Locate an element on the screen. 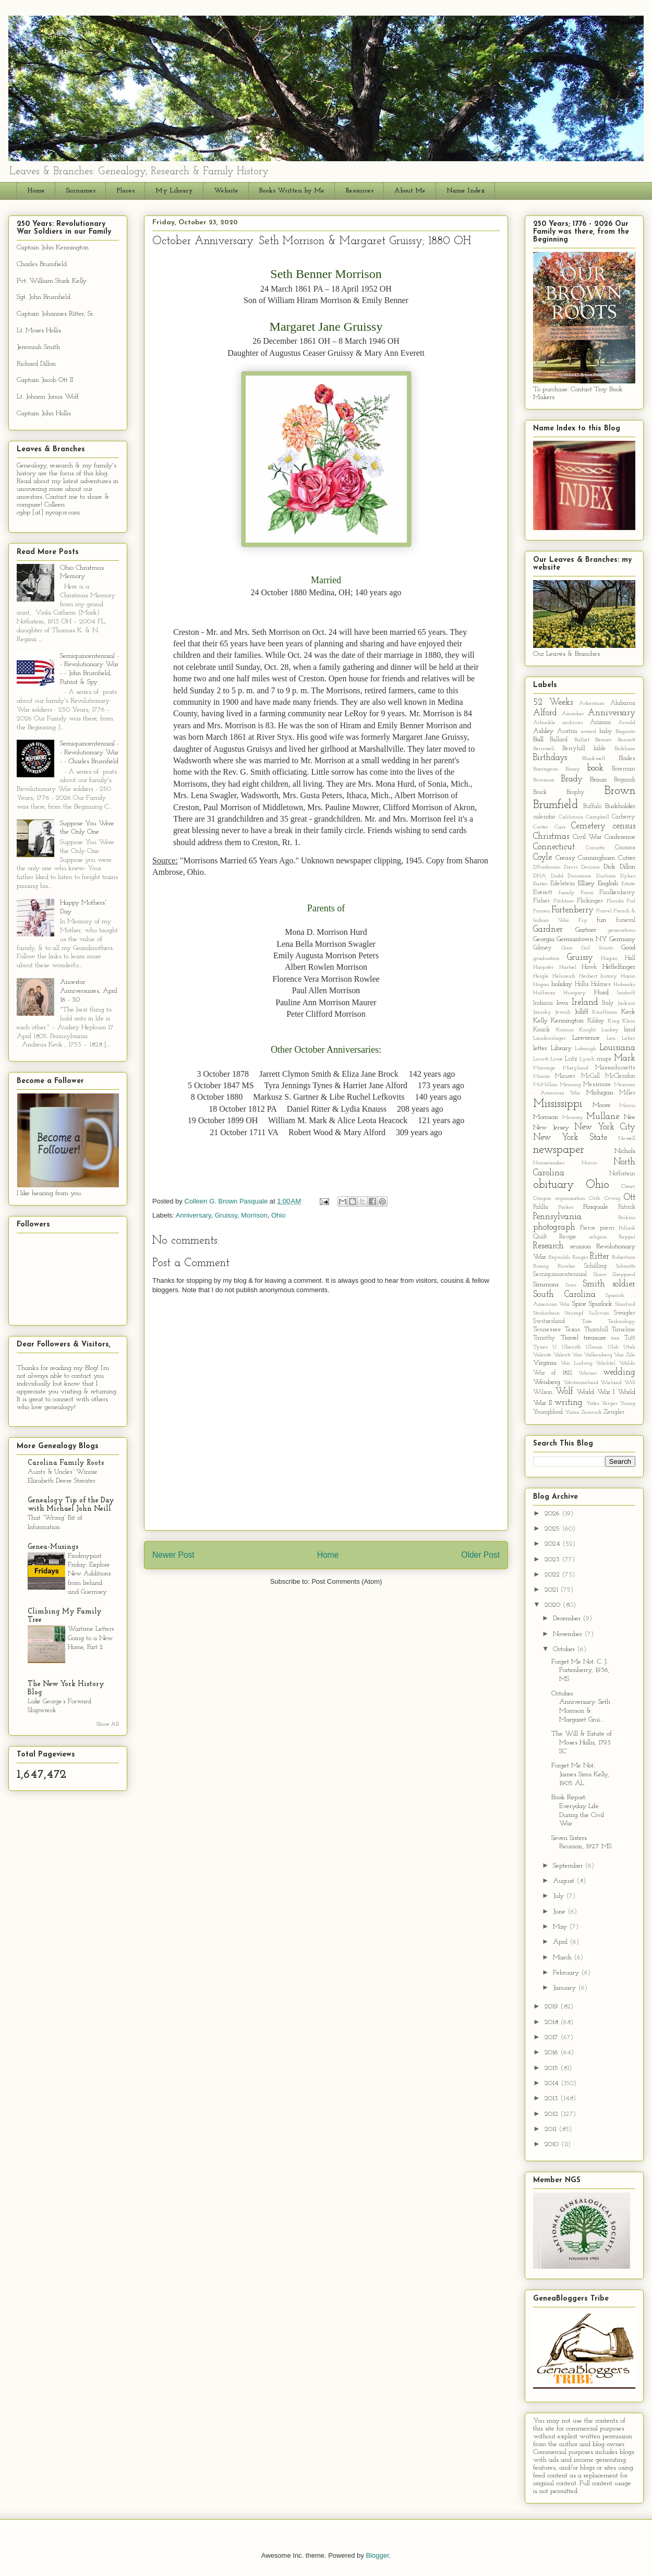 The width and height of the screenshot is (652, 2576). Fornea is located at coordinates (541, 911).